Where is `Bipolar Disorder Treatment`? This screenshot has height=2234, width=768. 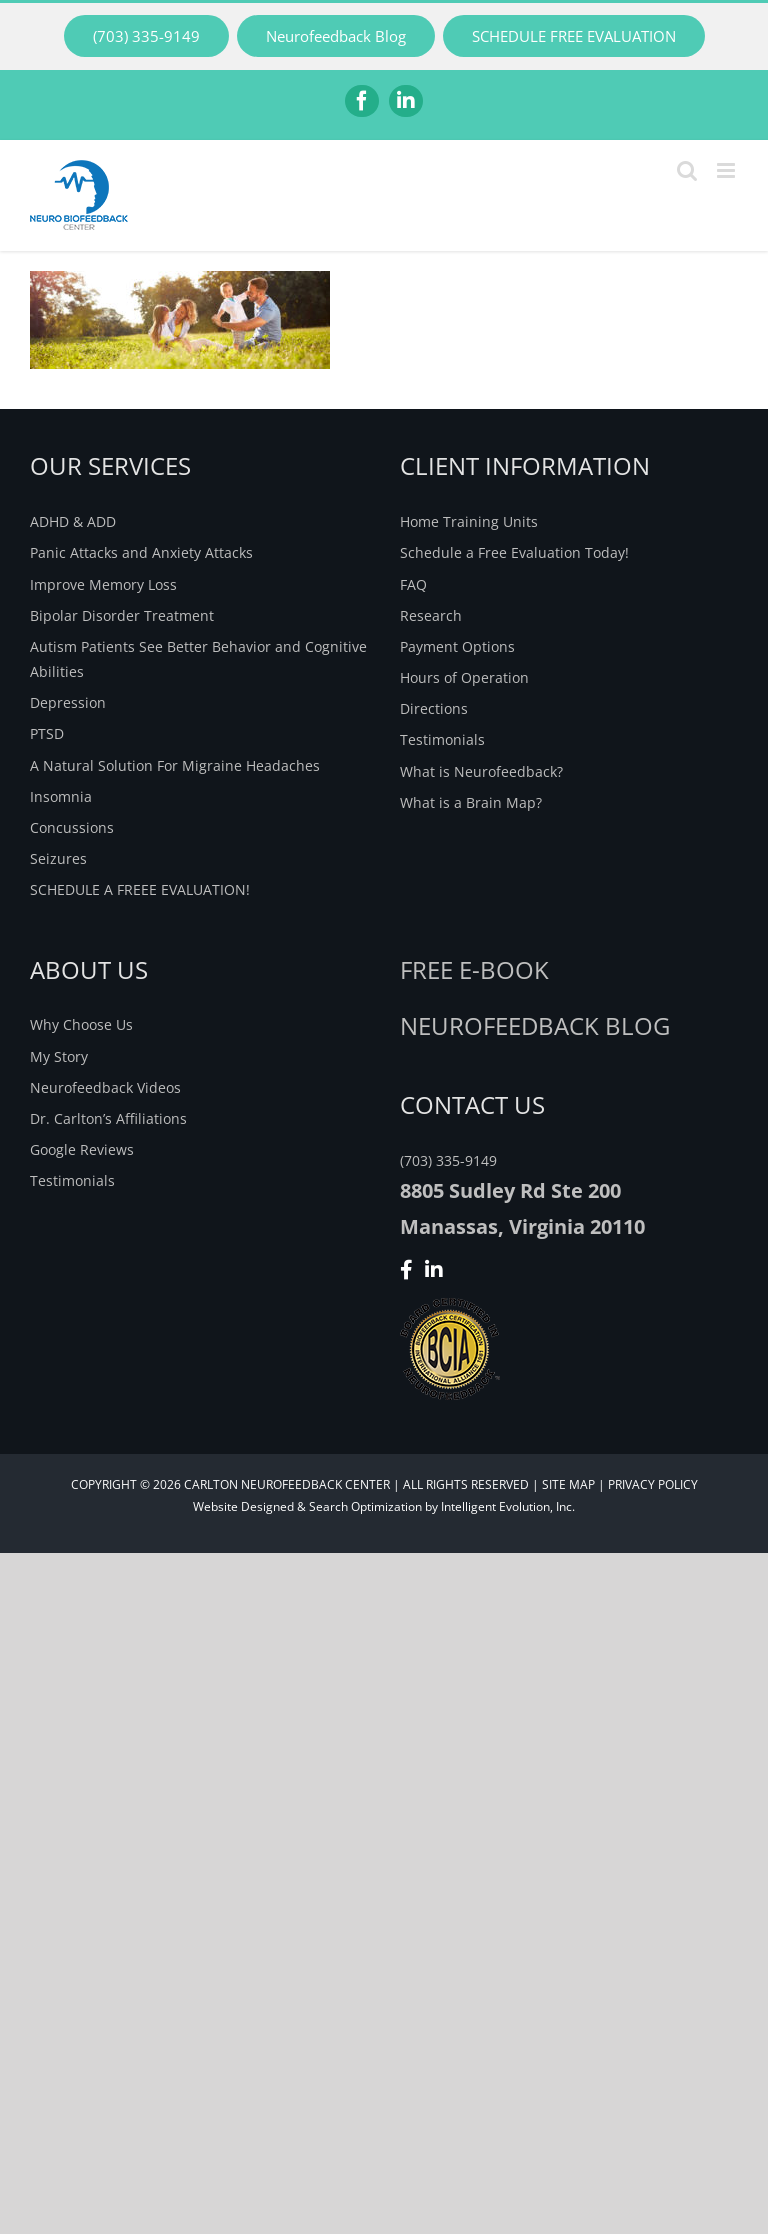
Bipolar Disorder Treatment is located at coordinates (122, 615).